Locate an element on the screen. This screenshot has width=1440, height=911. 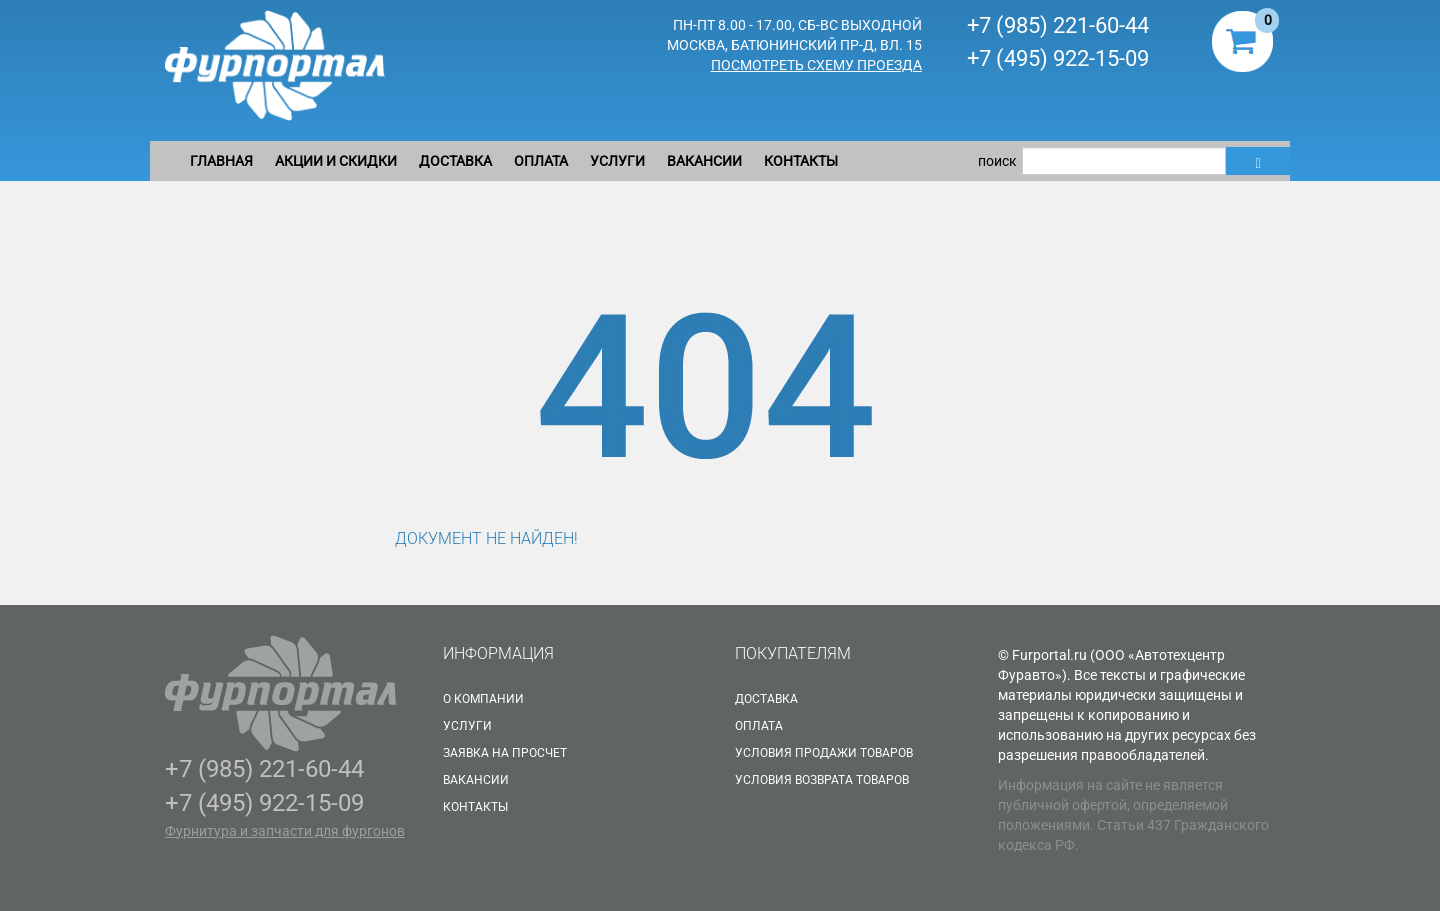
Акции и скидки is located at coordinates (336, 161).